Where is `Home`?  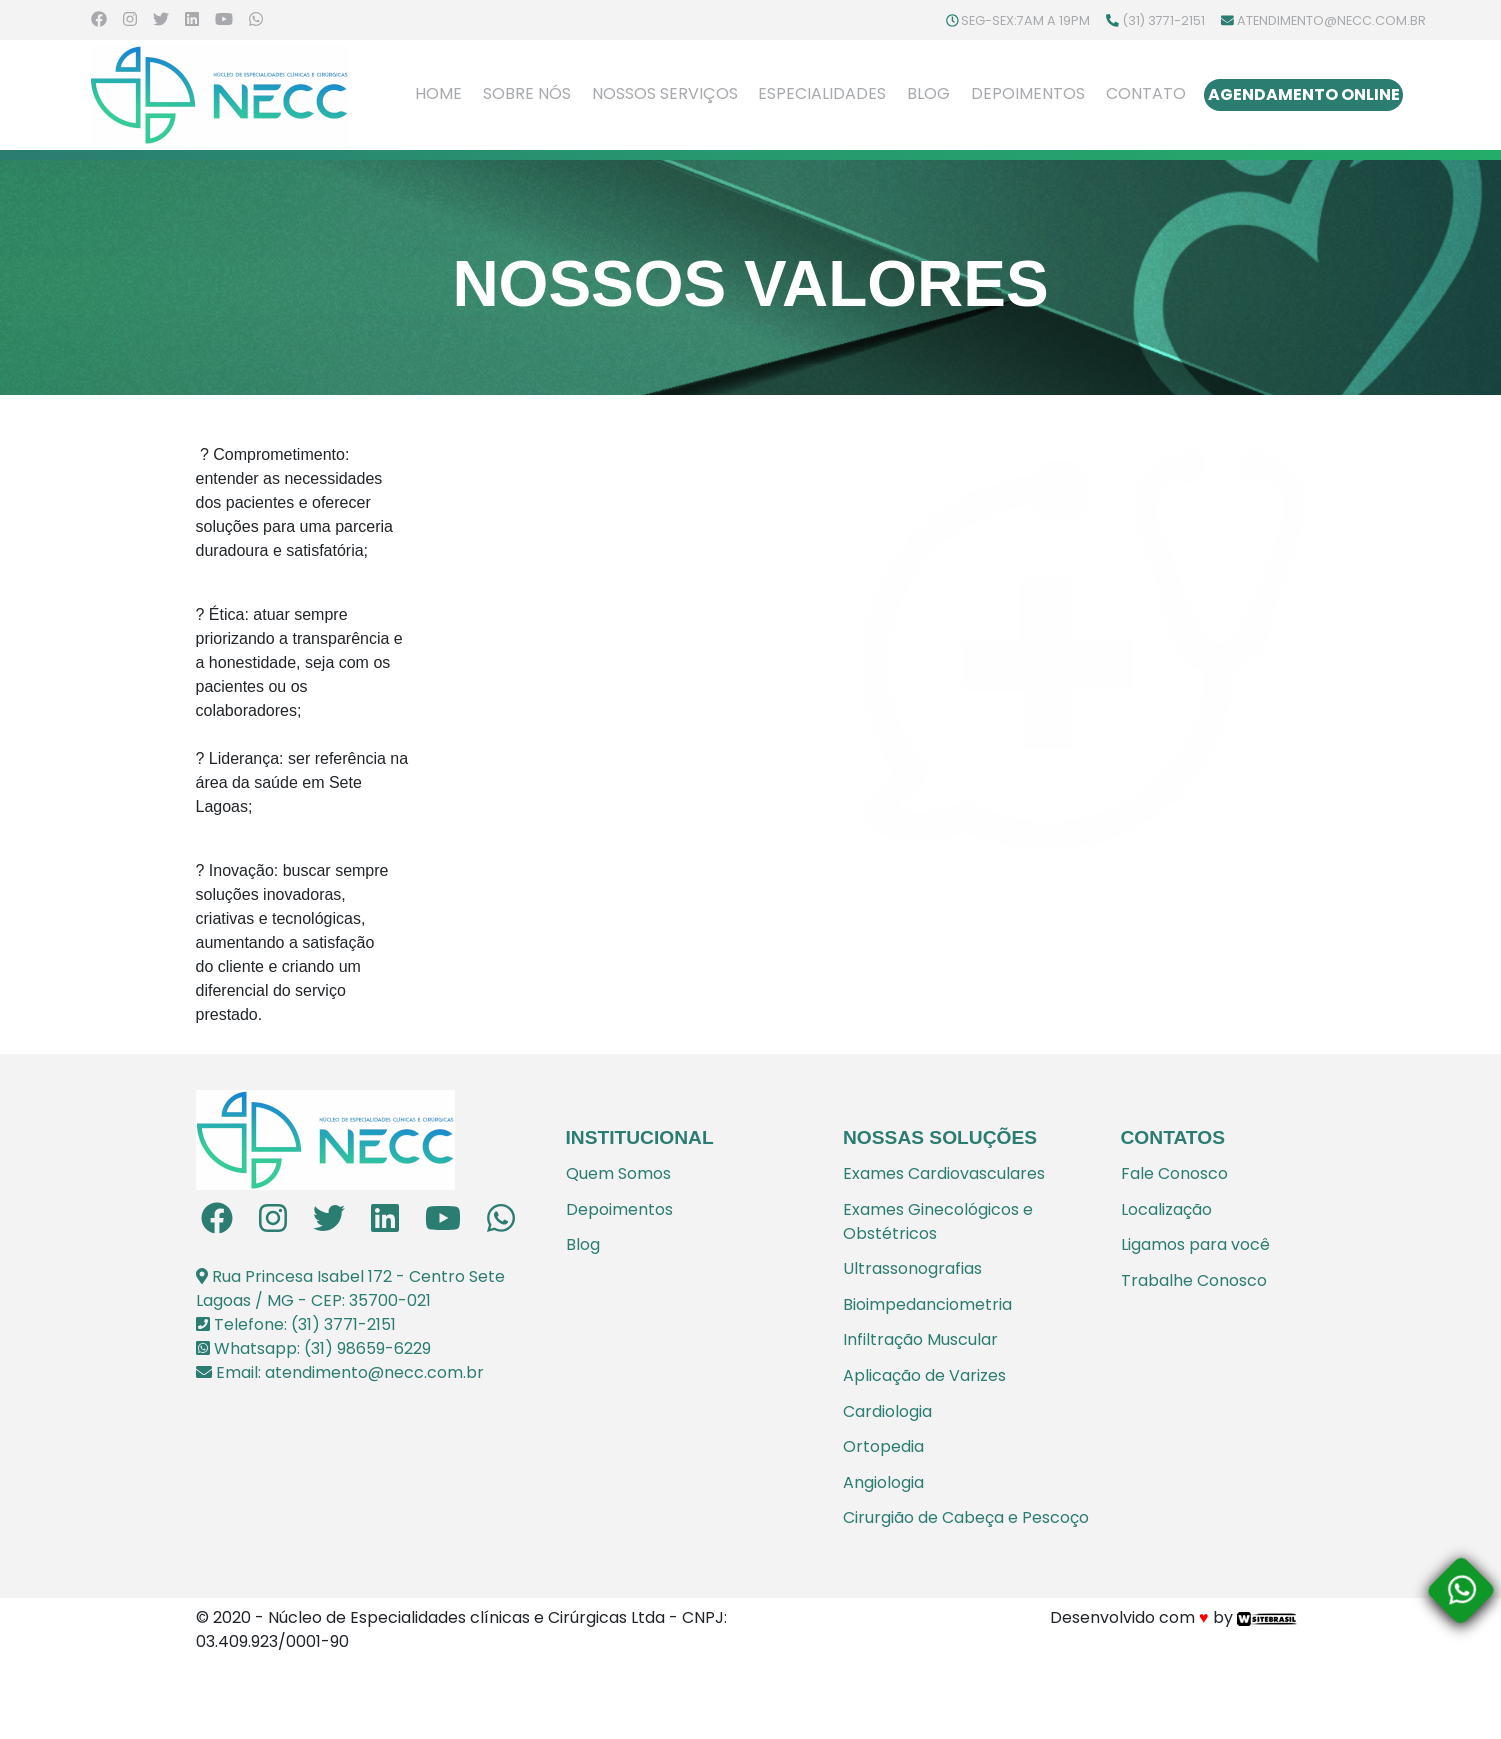
Home is located at coordinates (438, 93).